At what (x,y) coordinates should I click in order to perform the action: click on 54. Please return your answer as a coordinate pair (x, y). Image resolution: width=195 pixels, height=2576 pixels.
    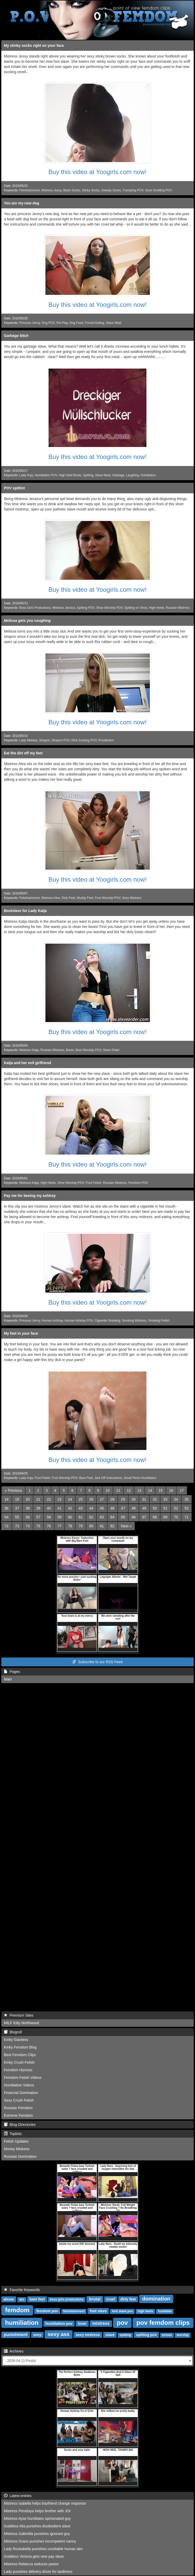
    Looking at the image, I should click on (6, 1517).